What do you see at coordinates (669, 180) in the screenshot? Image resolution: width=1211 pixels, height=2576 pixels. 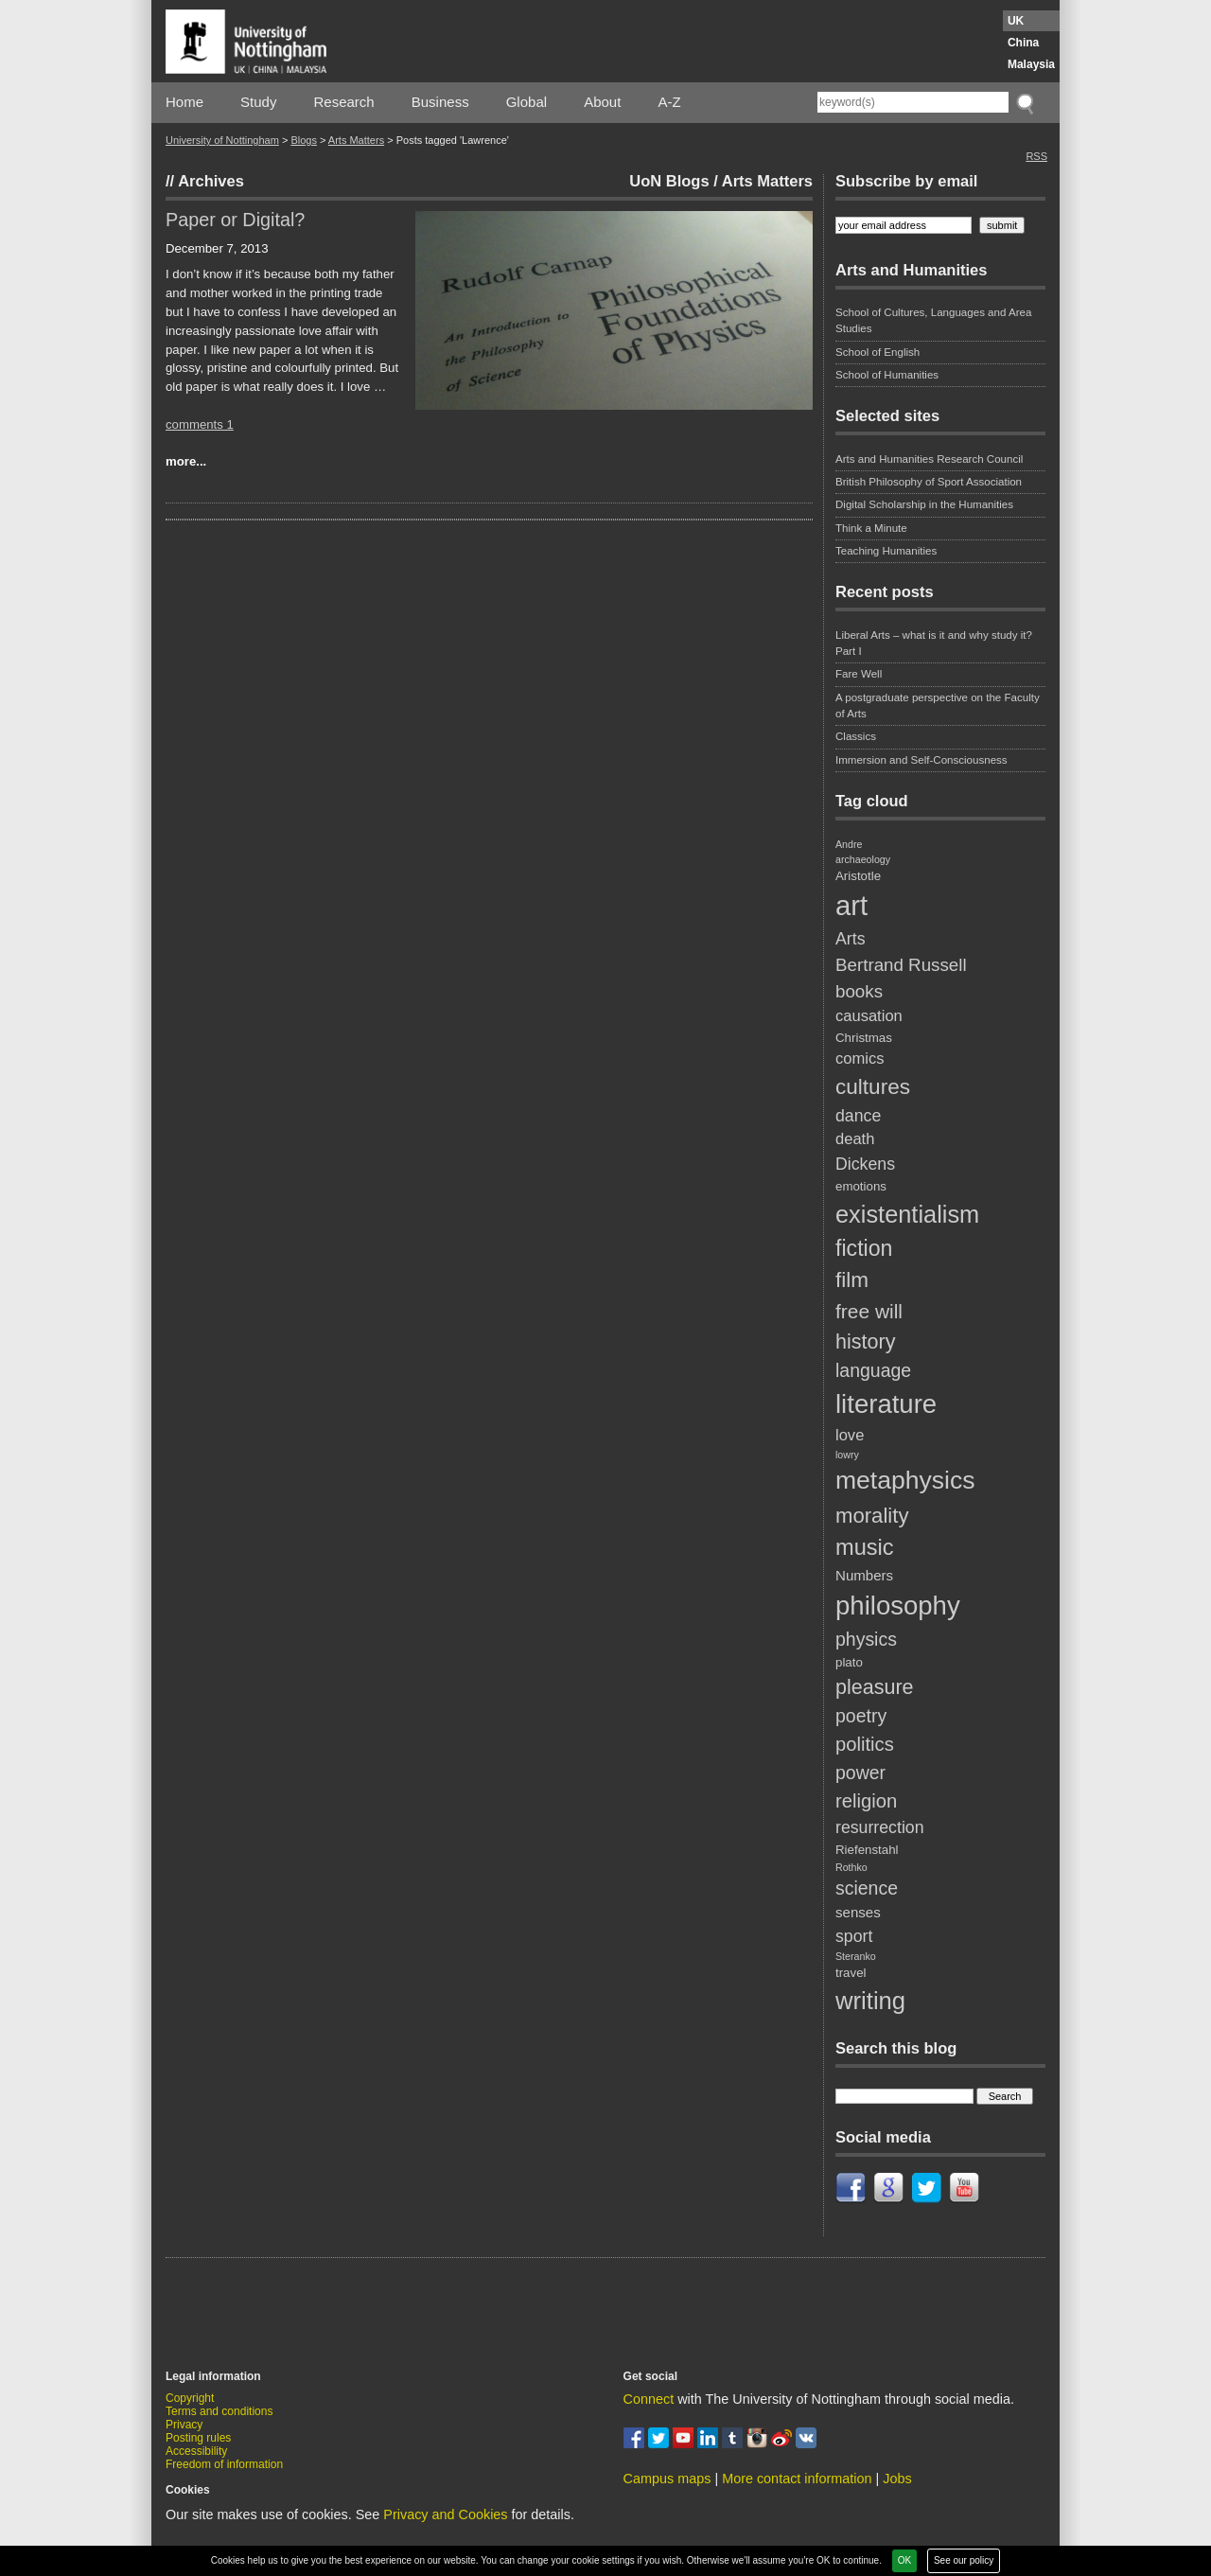 I see `UoN Blogs` at bounding box center [669, 180].